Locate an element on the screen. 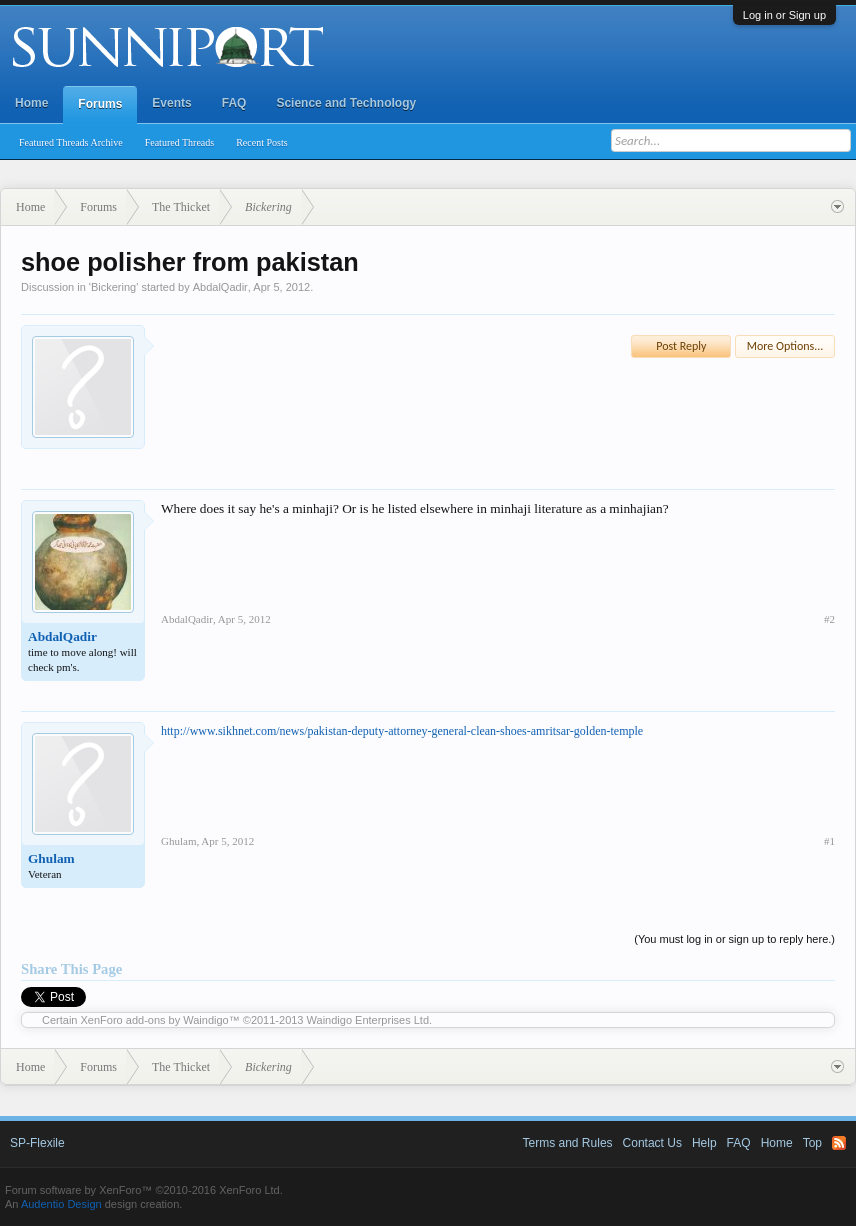 Image resolution: width=856 pixels, height=1226 pixels. Top is located at coordinates (812, 1143).